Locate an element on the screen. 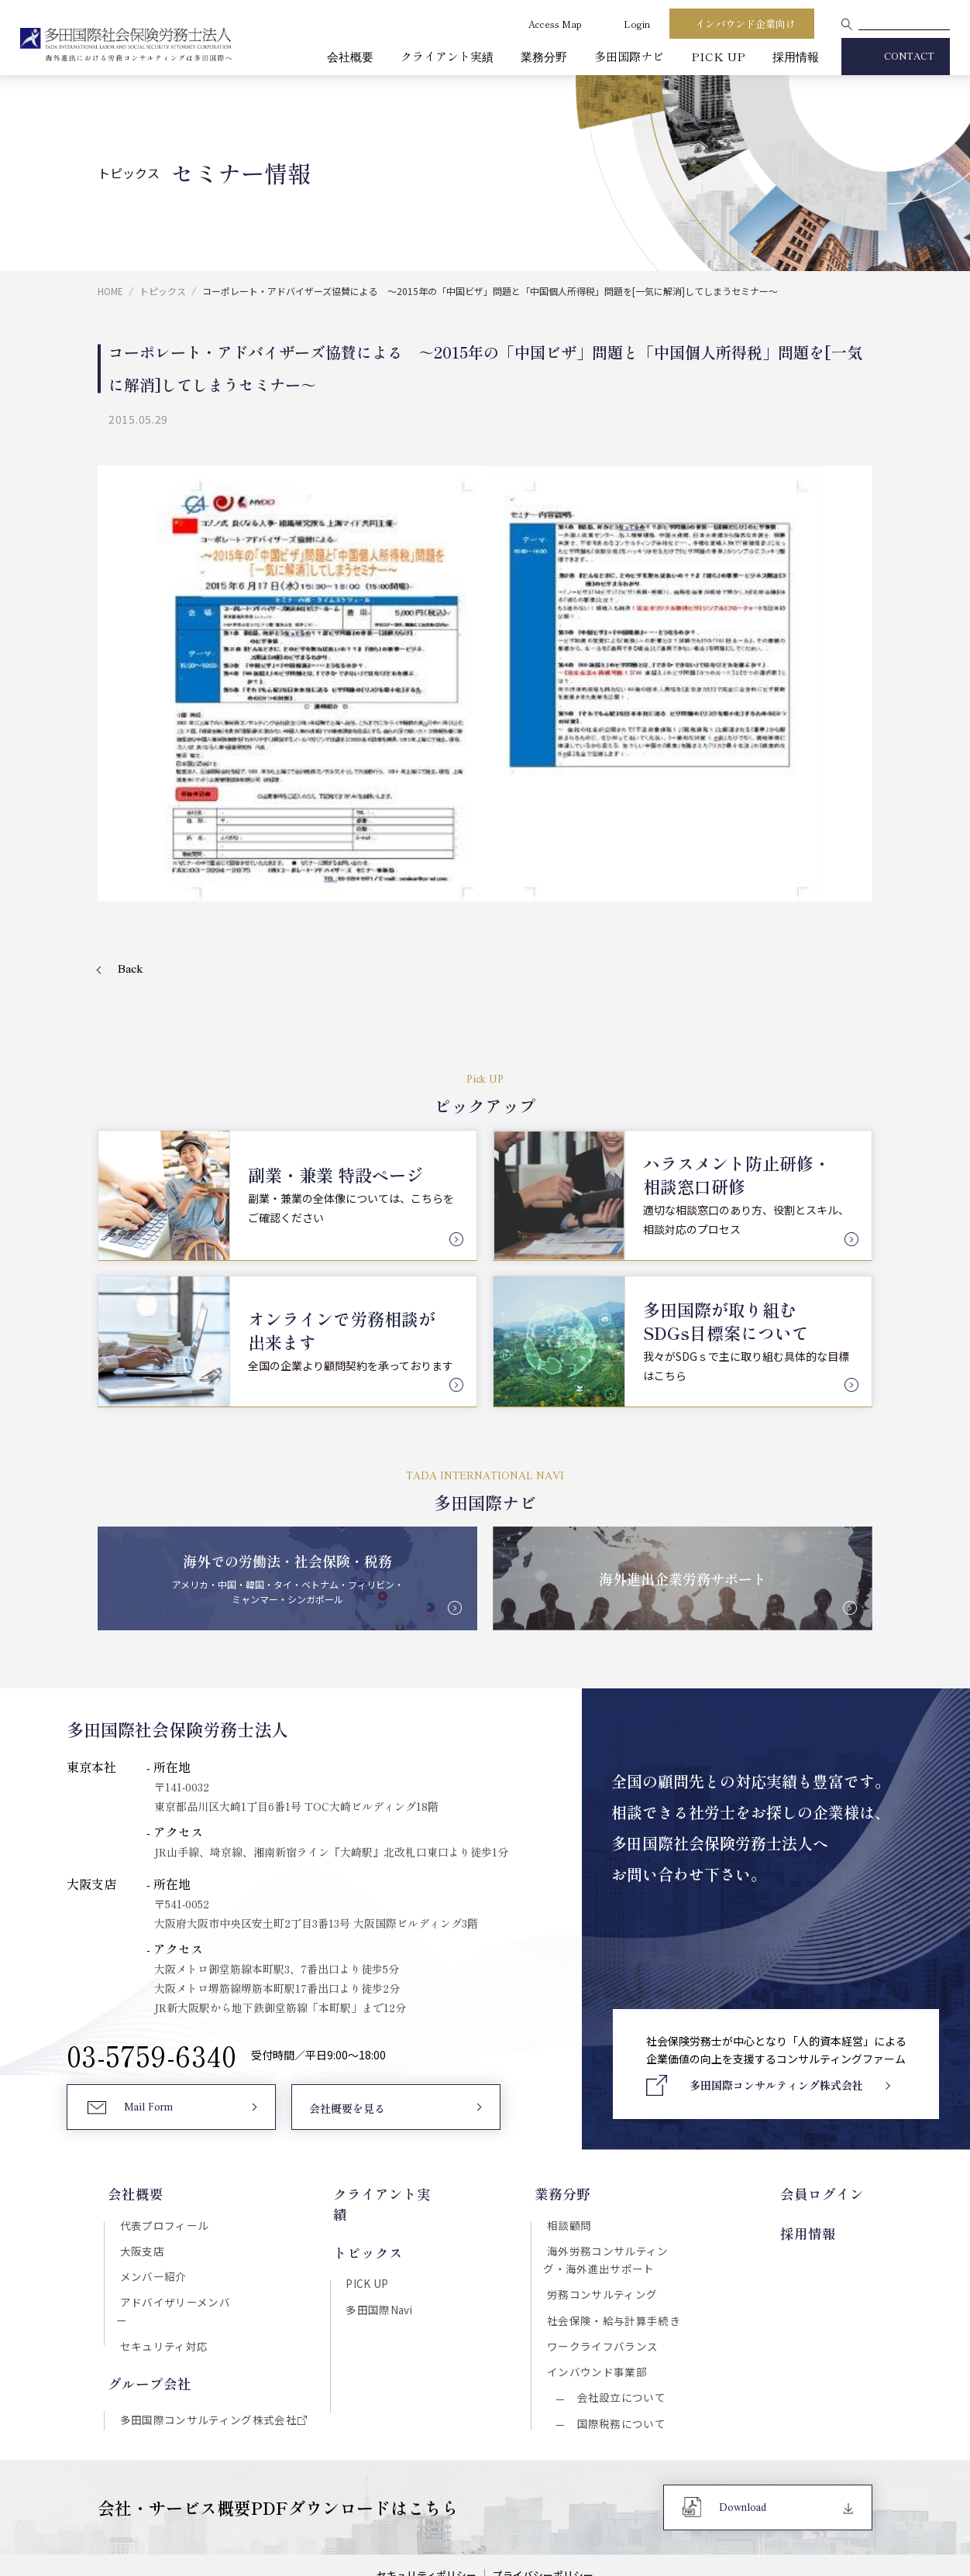 The width and height of the screenshot is (970, 2576). Download is located at coordinates (742, 2362).